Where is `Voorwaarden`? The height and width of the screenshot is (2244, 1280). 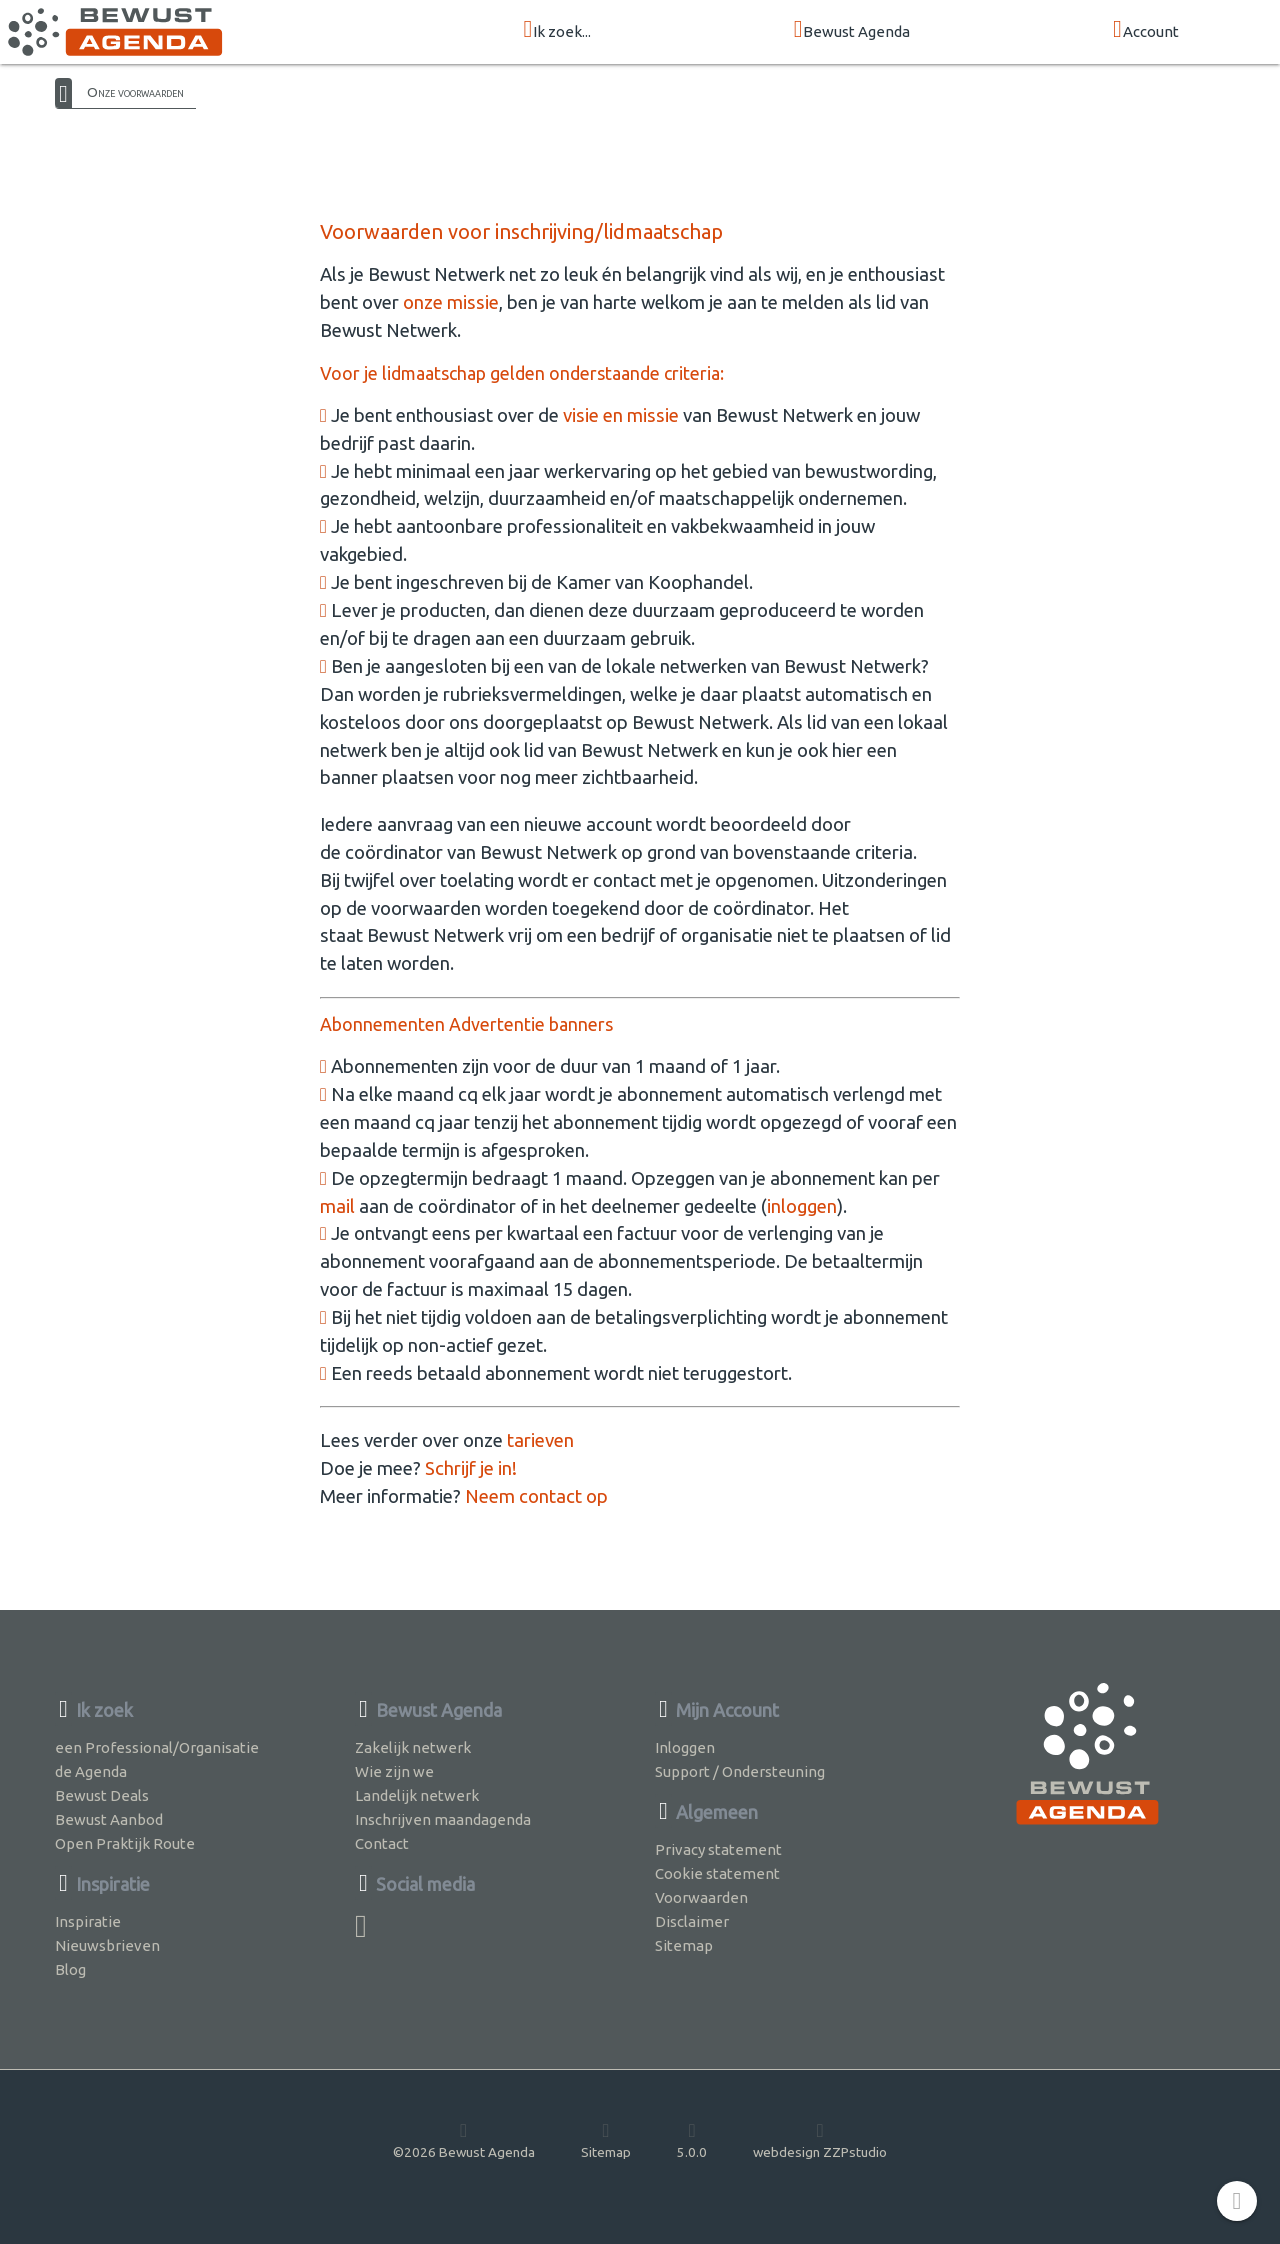 Voorwaarden is located at coordinates (701, 1897).